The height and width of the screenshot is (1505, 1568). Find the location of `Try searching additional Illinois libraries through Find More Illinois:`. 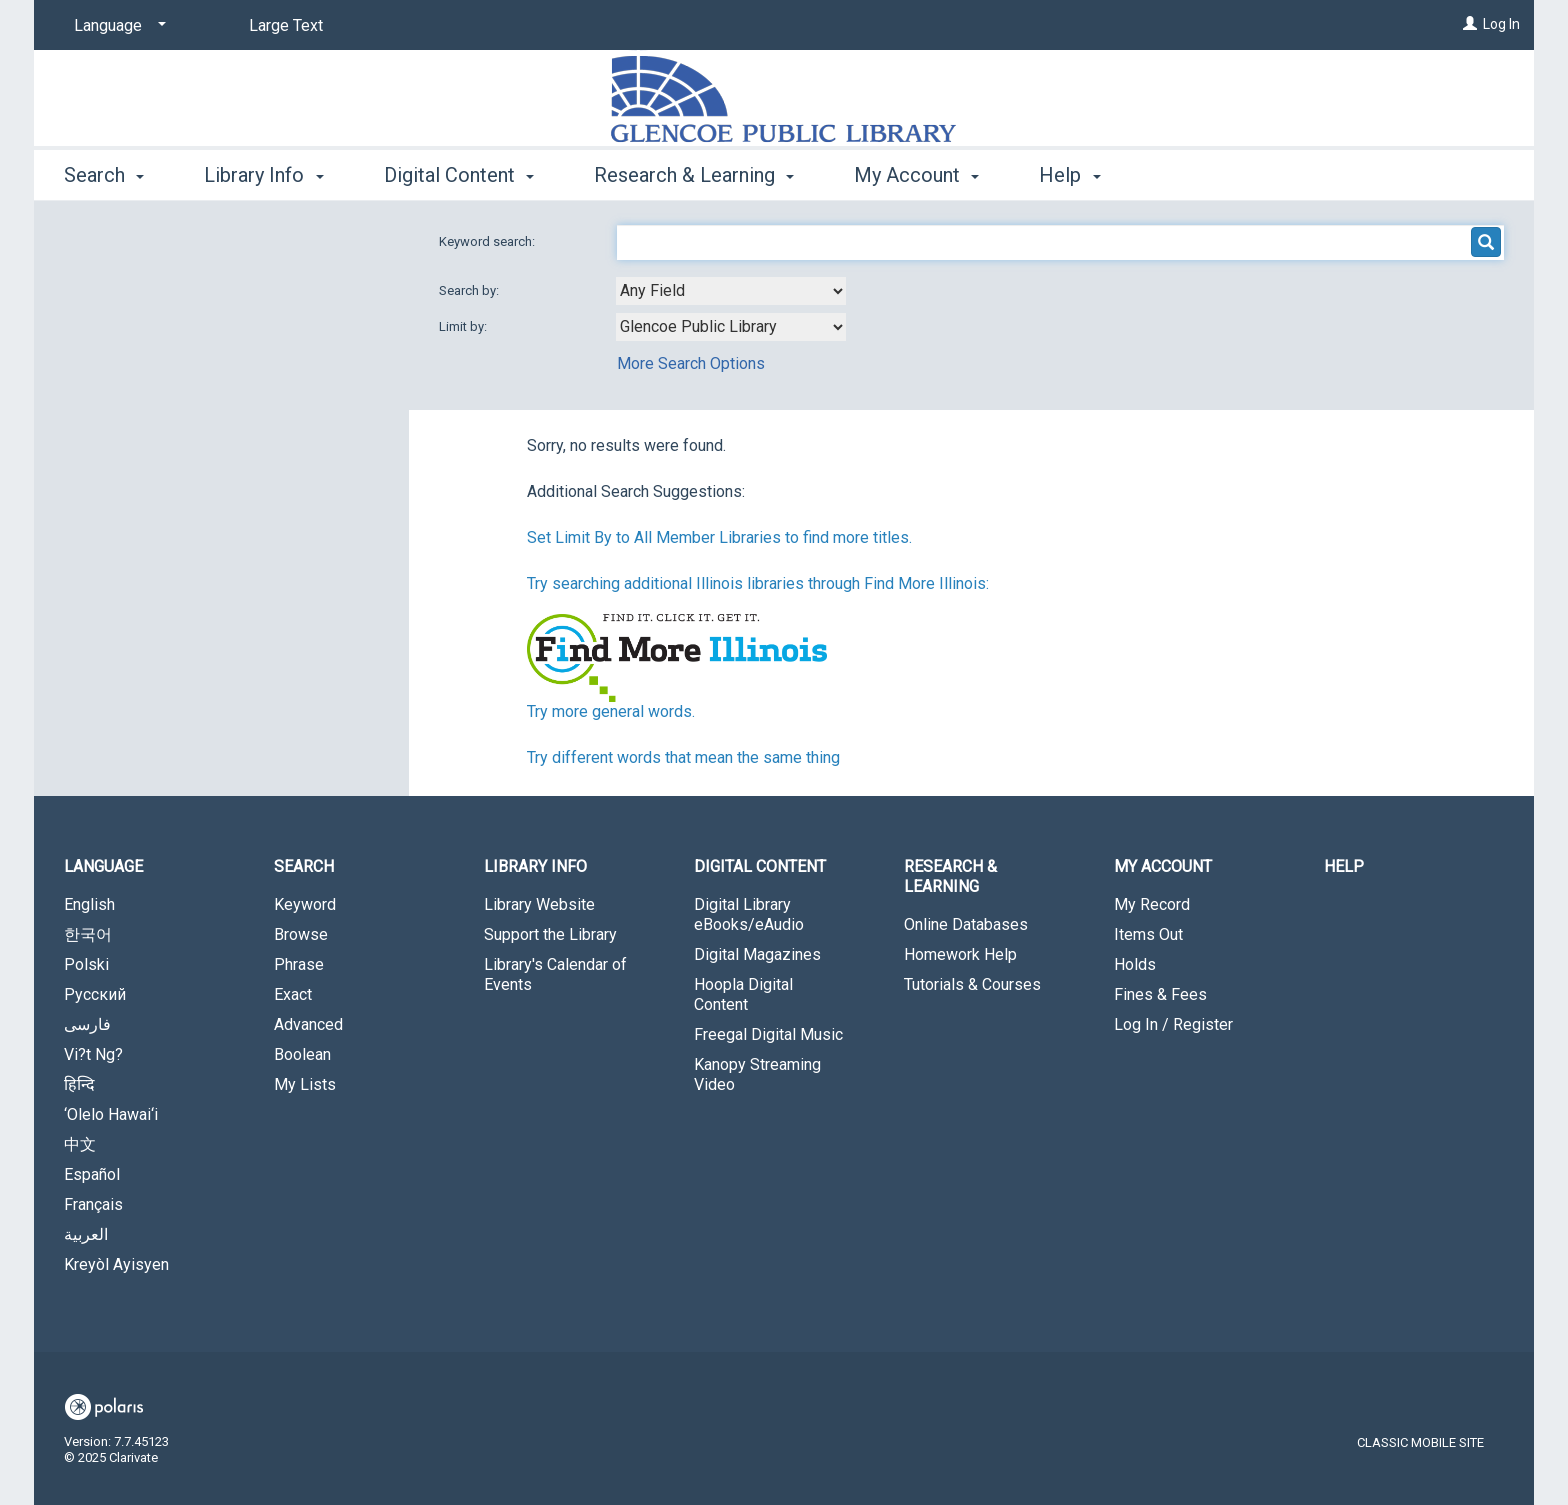

Try searching additional Illinois libraries through Find More Illinois: is located at coordinates (758, 583).